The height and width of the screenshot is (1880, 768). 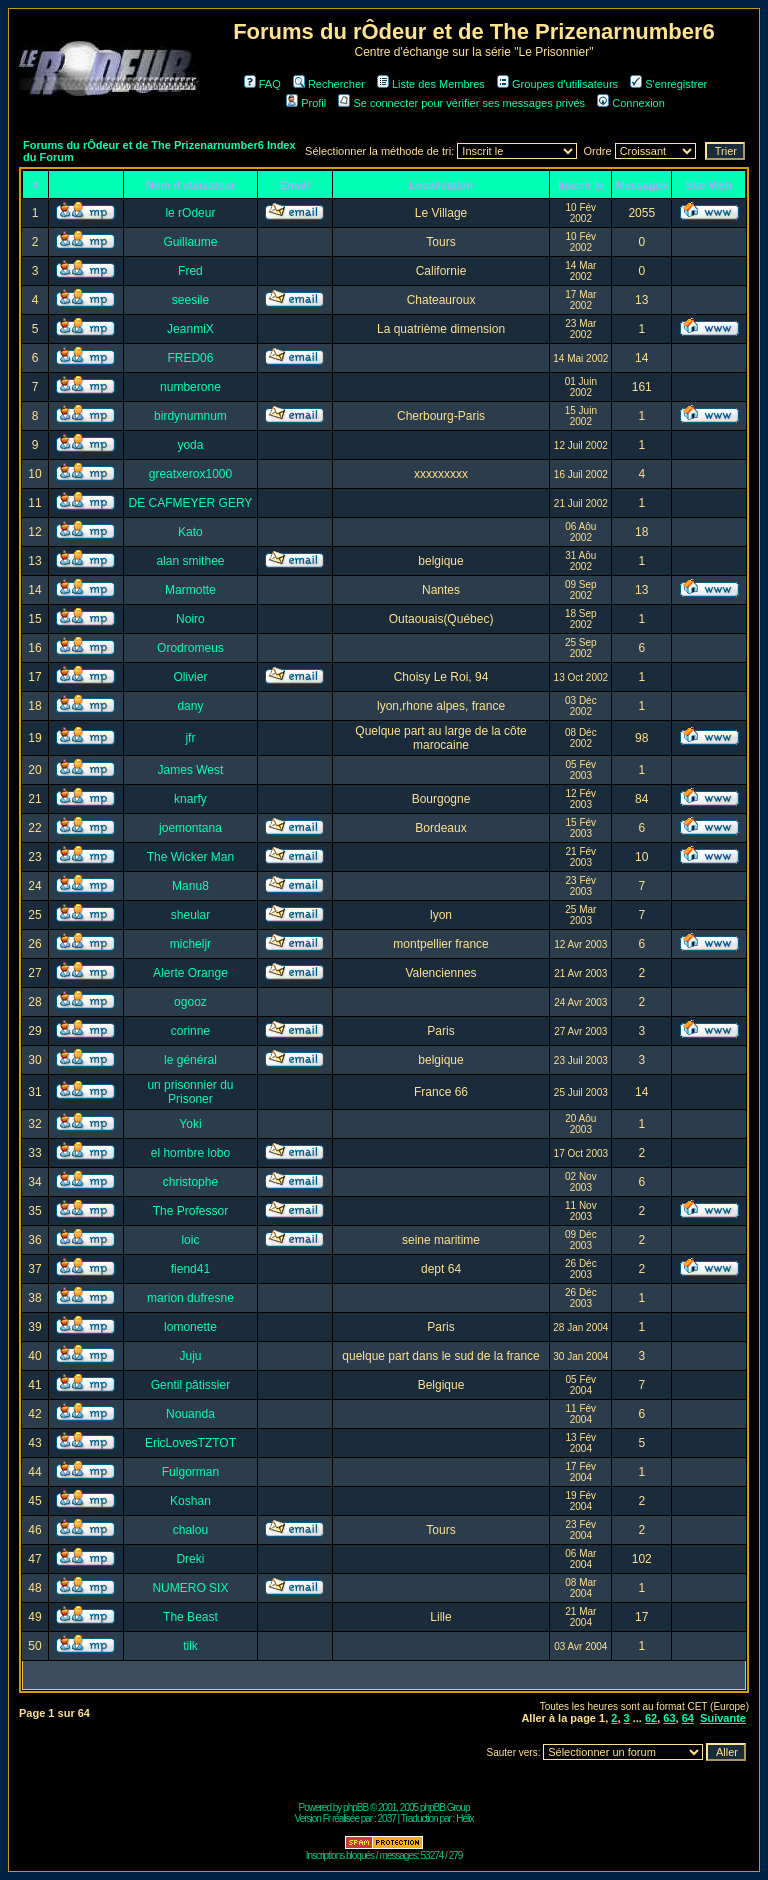 What do you see at coordinates (190, 944) in the screenshot?
I see `micheljr` at bounding box center [190, 944].